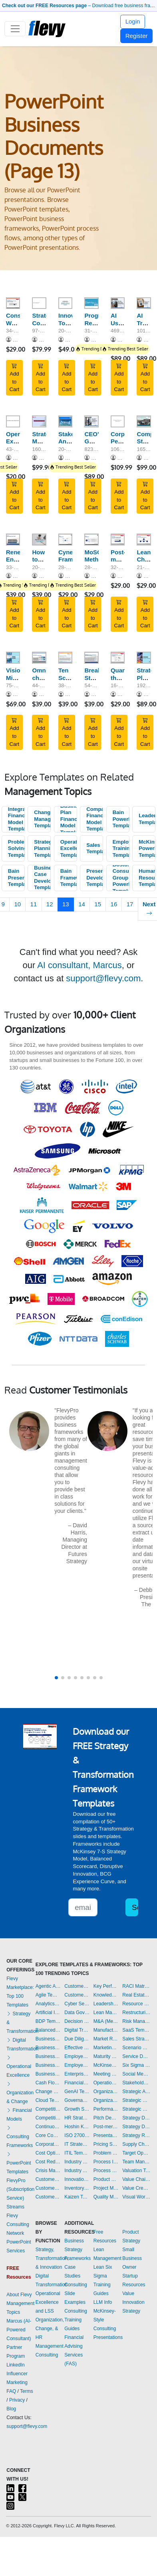 This screenshot has width=157, height=2576. Describe the element at coordinates (106, 2065) in the screenshot. I see `McKinsey Presentations Templates` at that location.